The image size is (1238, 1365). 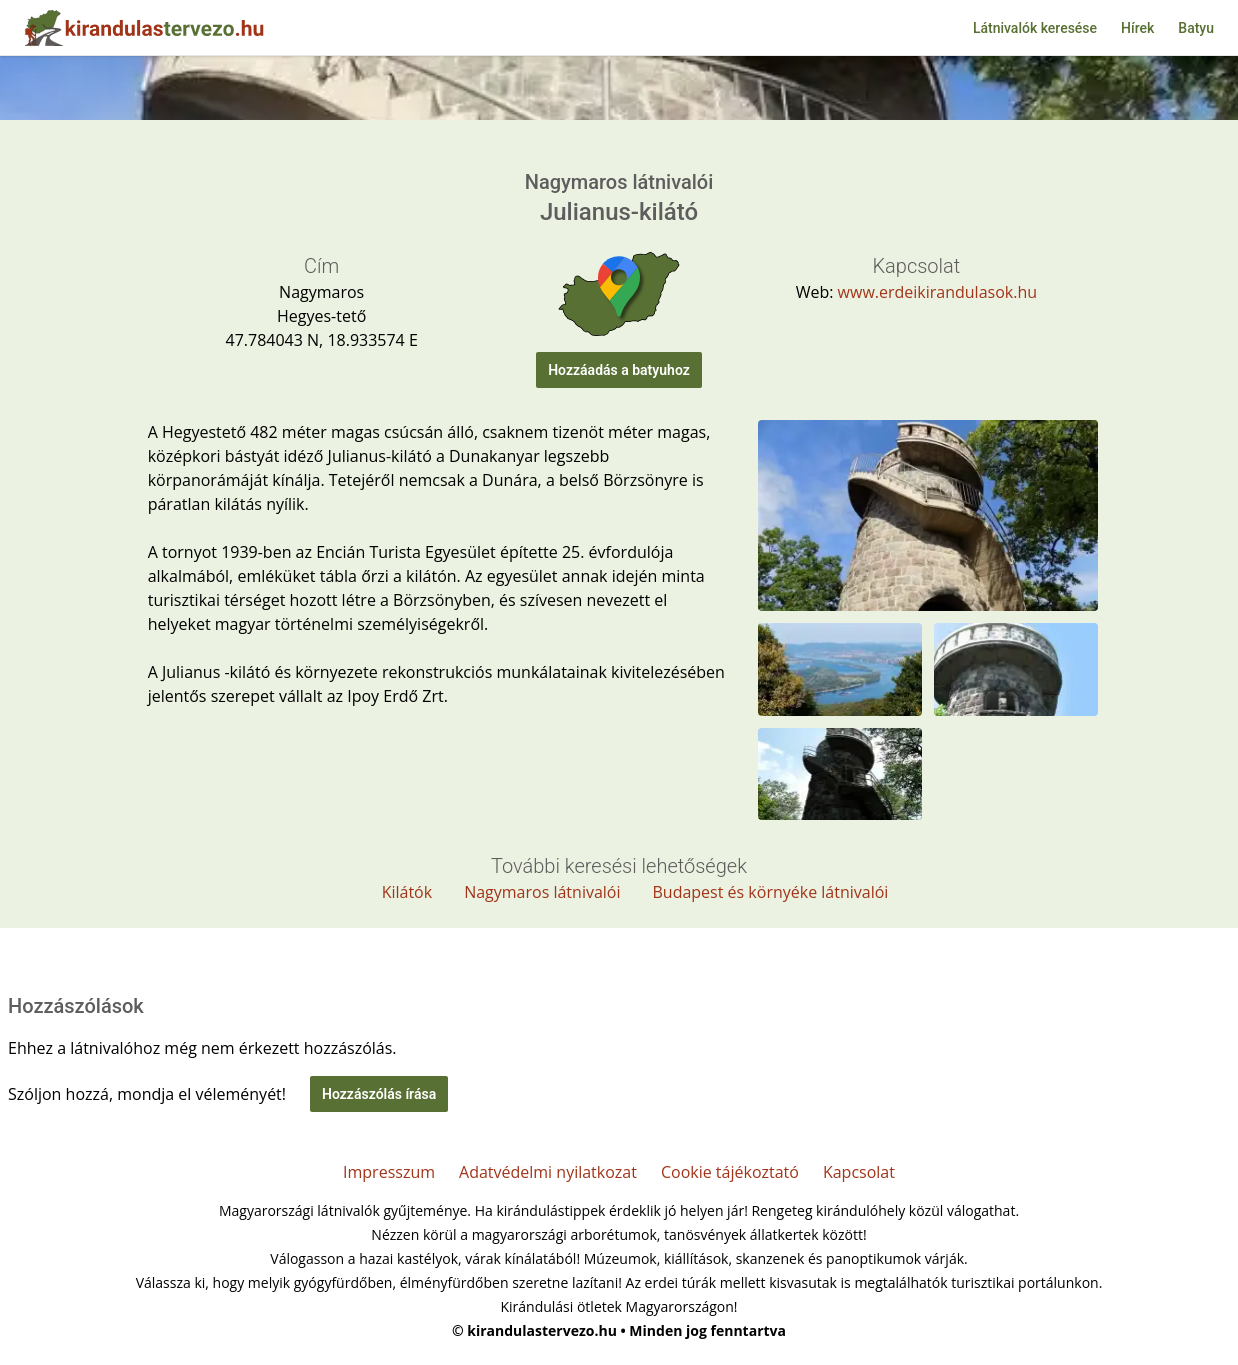 What do you see at coordinates (407, 892) in the screenshot?
I see `Kilátók` at bounding box center [407, 892].